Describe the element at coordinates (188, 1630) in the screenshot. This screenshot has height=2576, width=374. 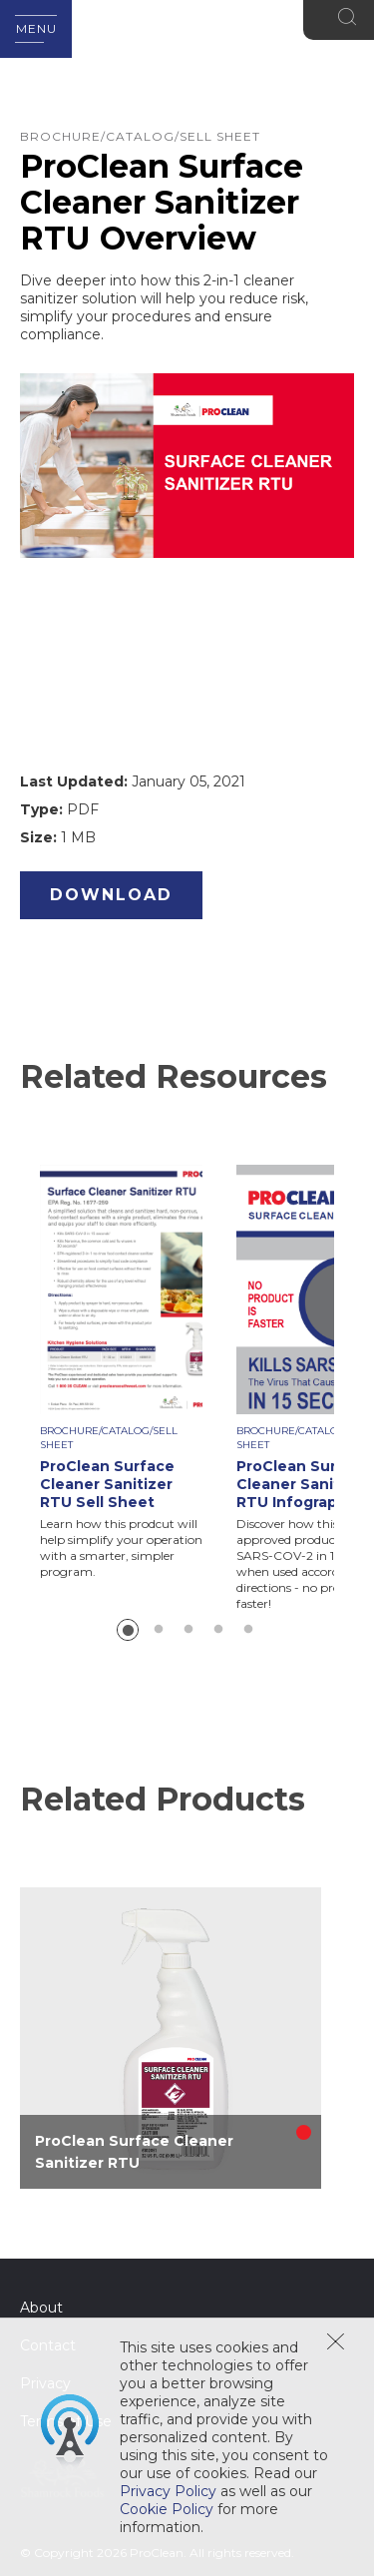
I see `3 [button]` at that location.